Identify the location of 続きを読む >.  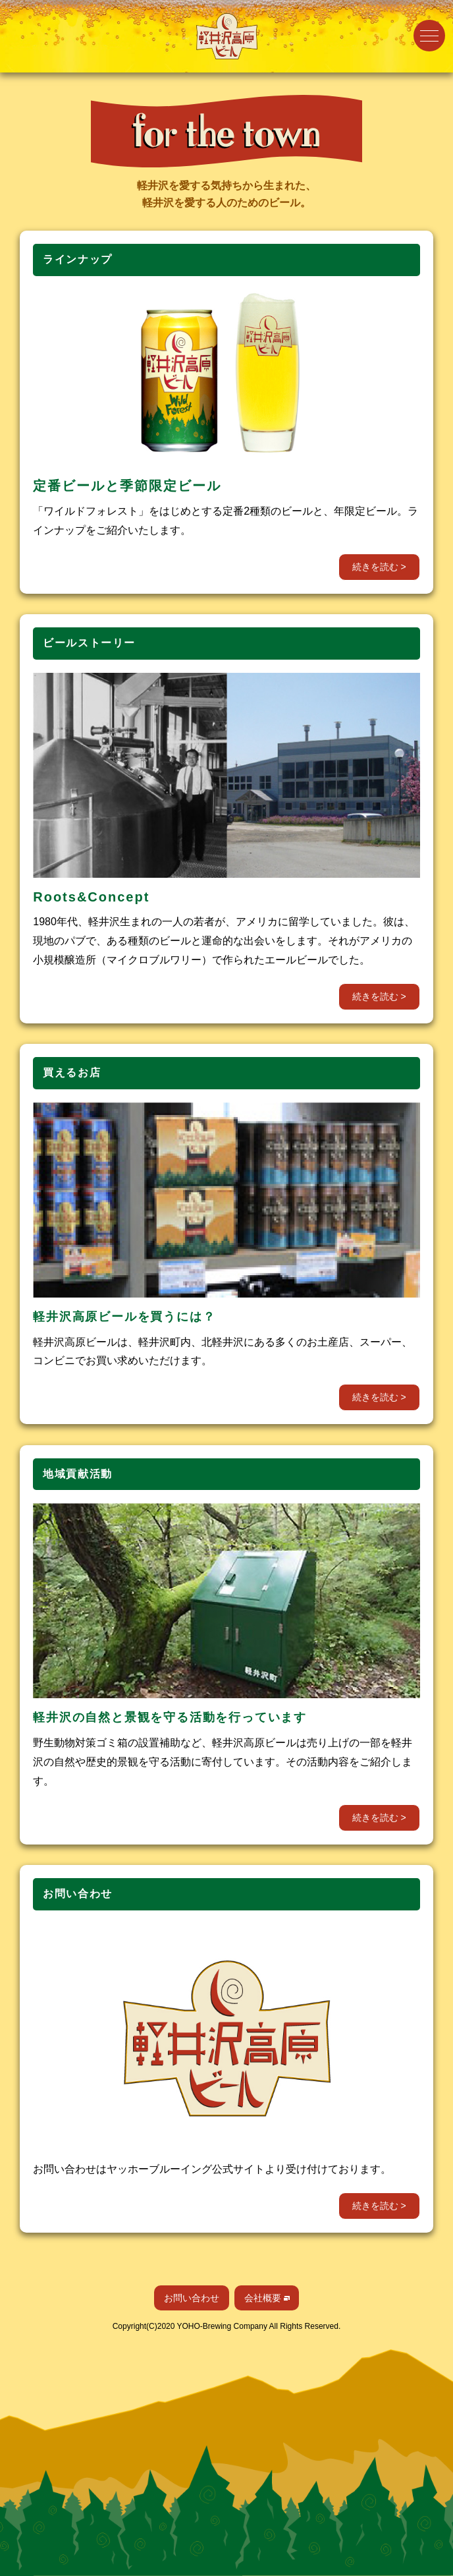
(379, 566).